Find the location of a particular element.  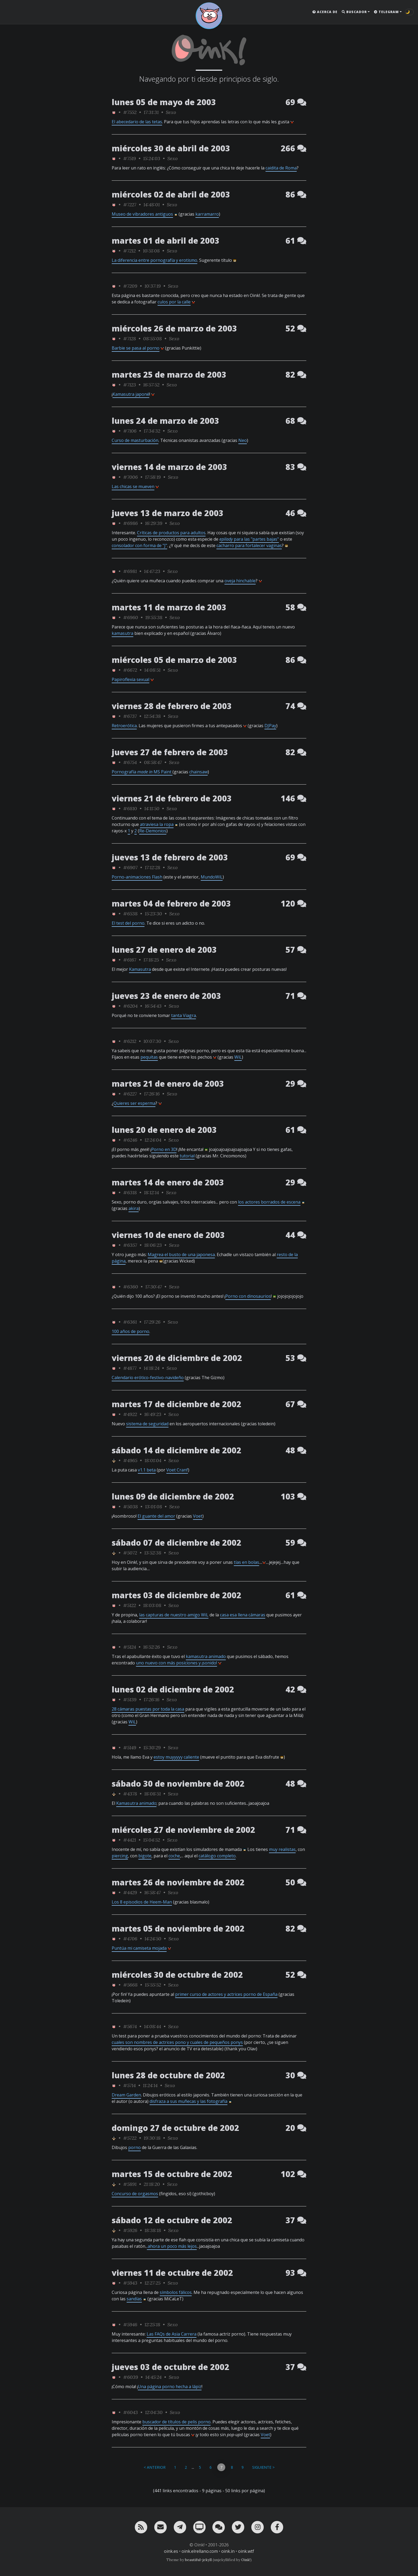

jueves 23 de enero de 2003 [ver sólo los links de esta fecha] is located at coordinates (166, 995).